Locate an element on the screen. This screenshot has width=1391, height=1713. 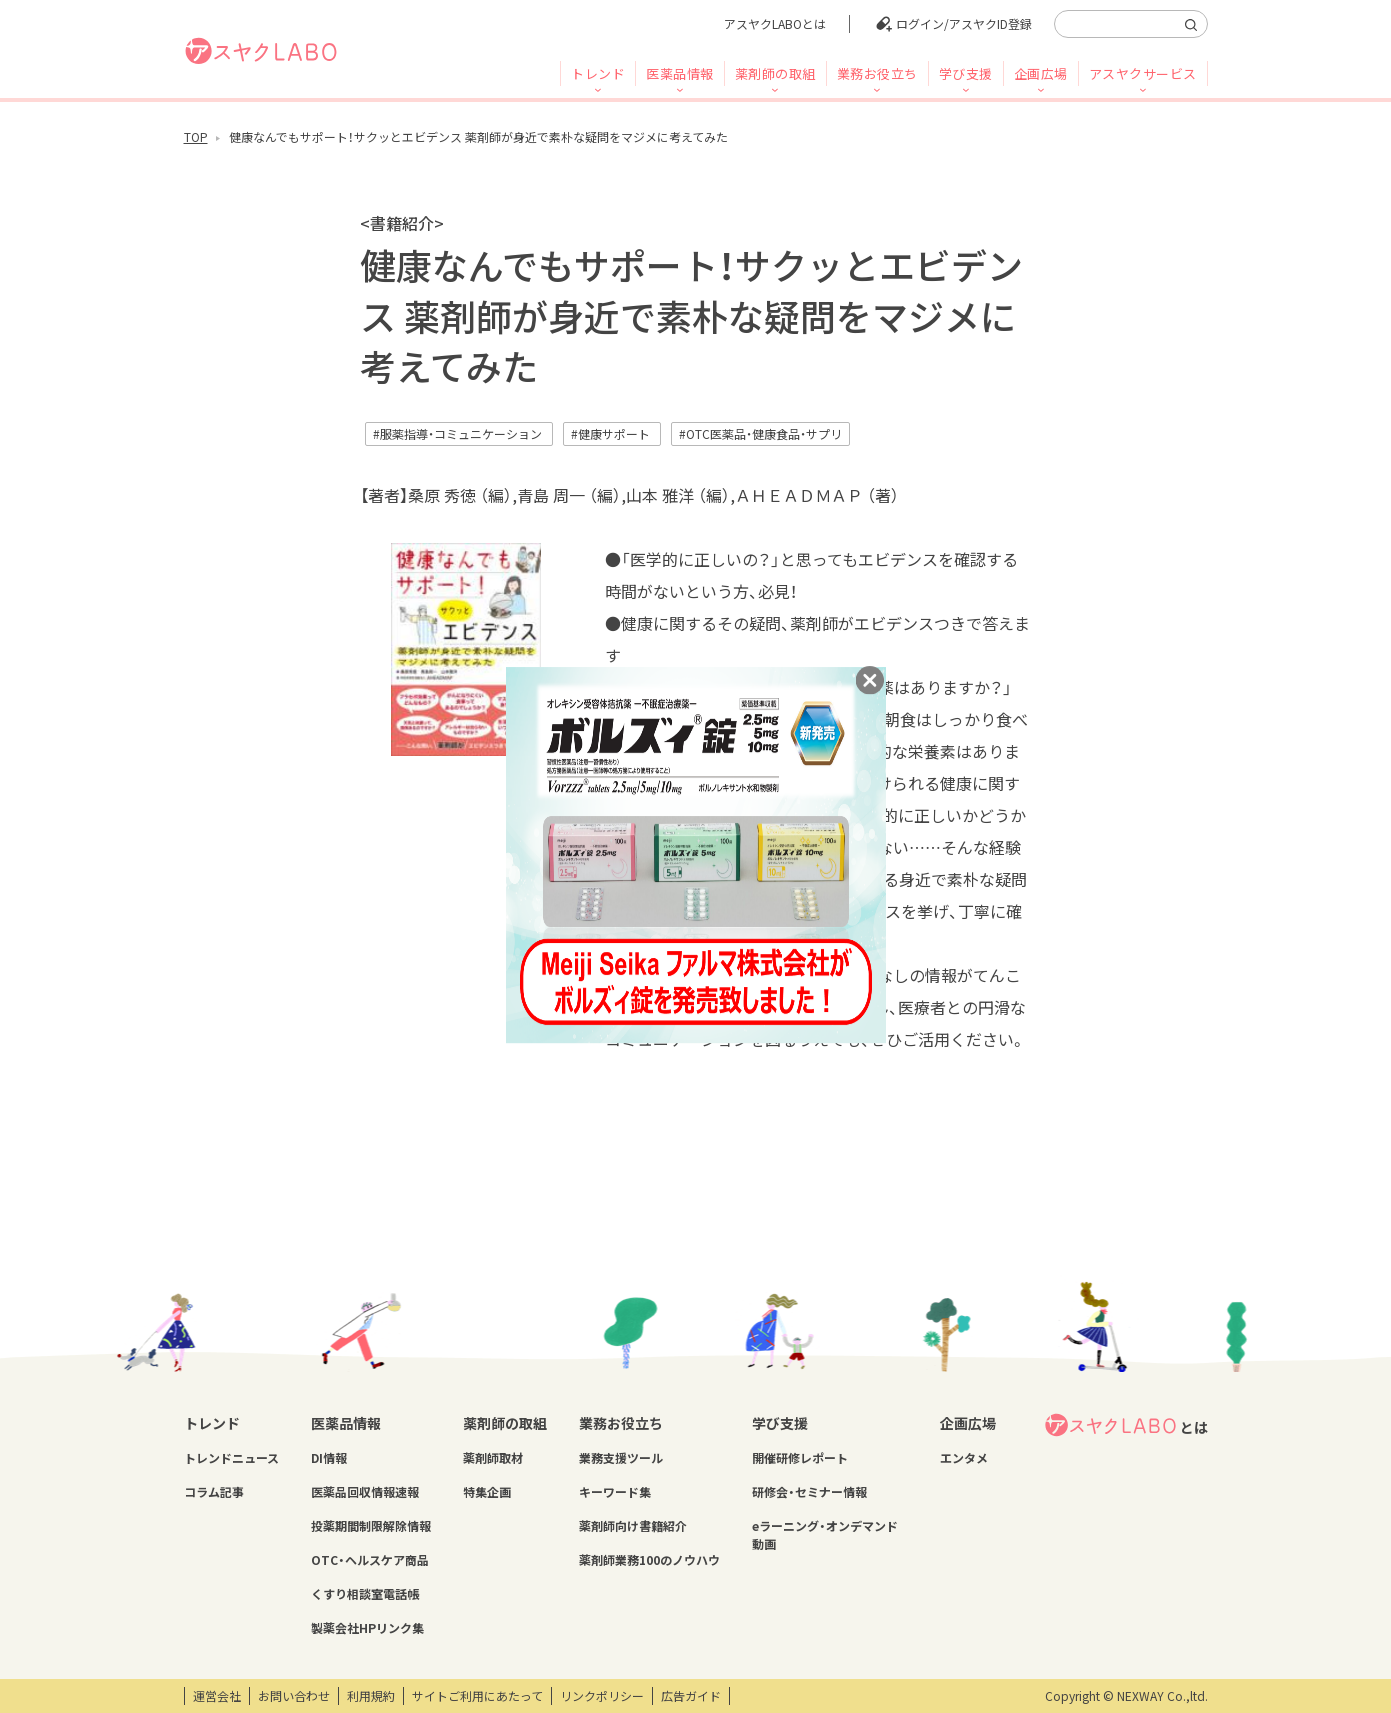
ログイン/アスヤクID登録 is located at coordinates (964, 24).